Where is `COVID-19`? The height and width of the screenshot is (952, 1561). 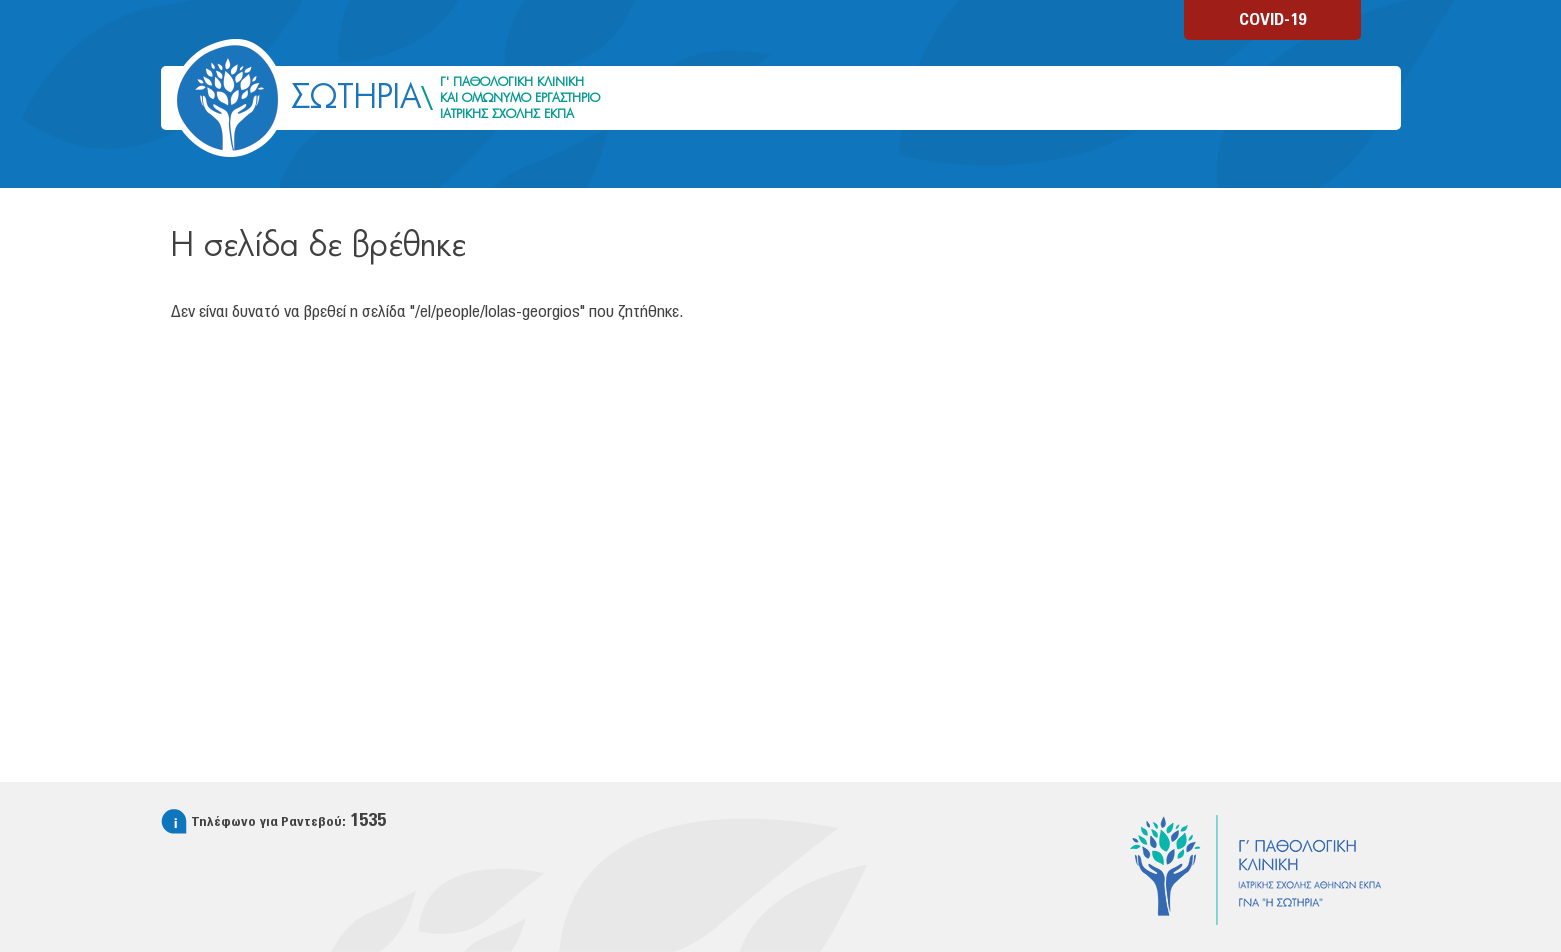 COVID-19 is located at coordinates (1272, 20).